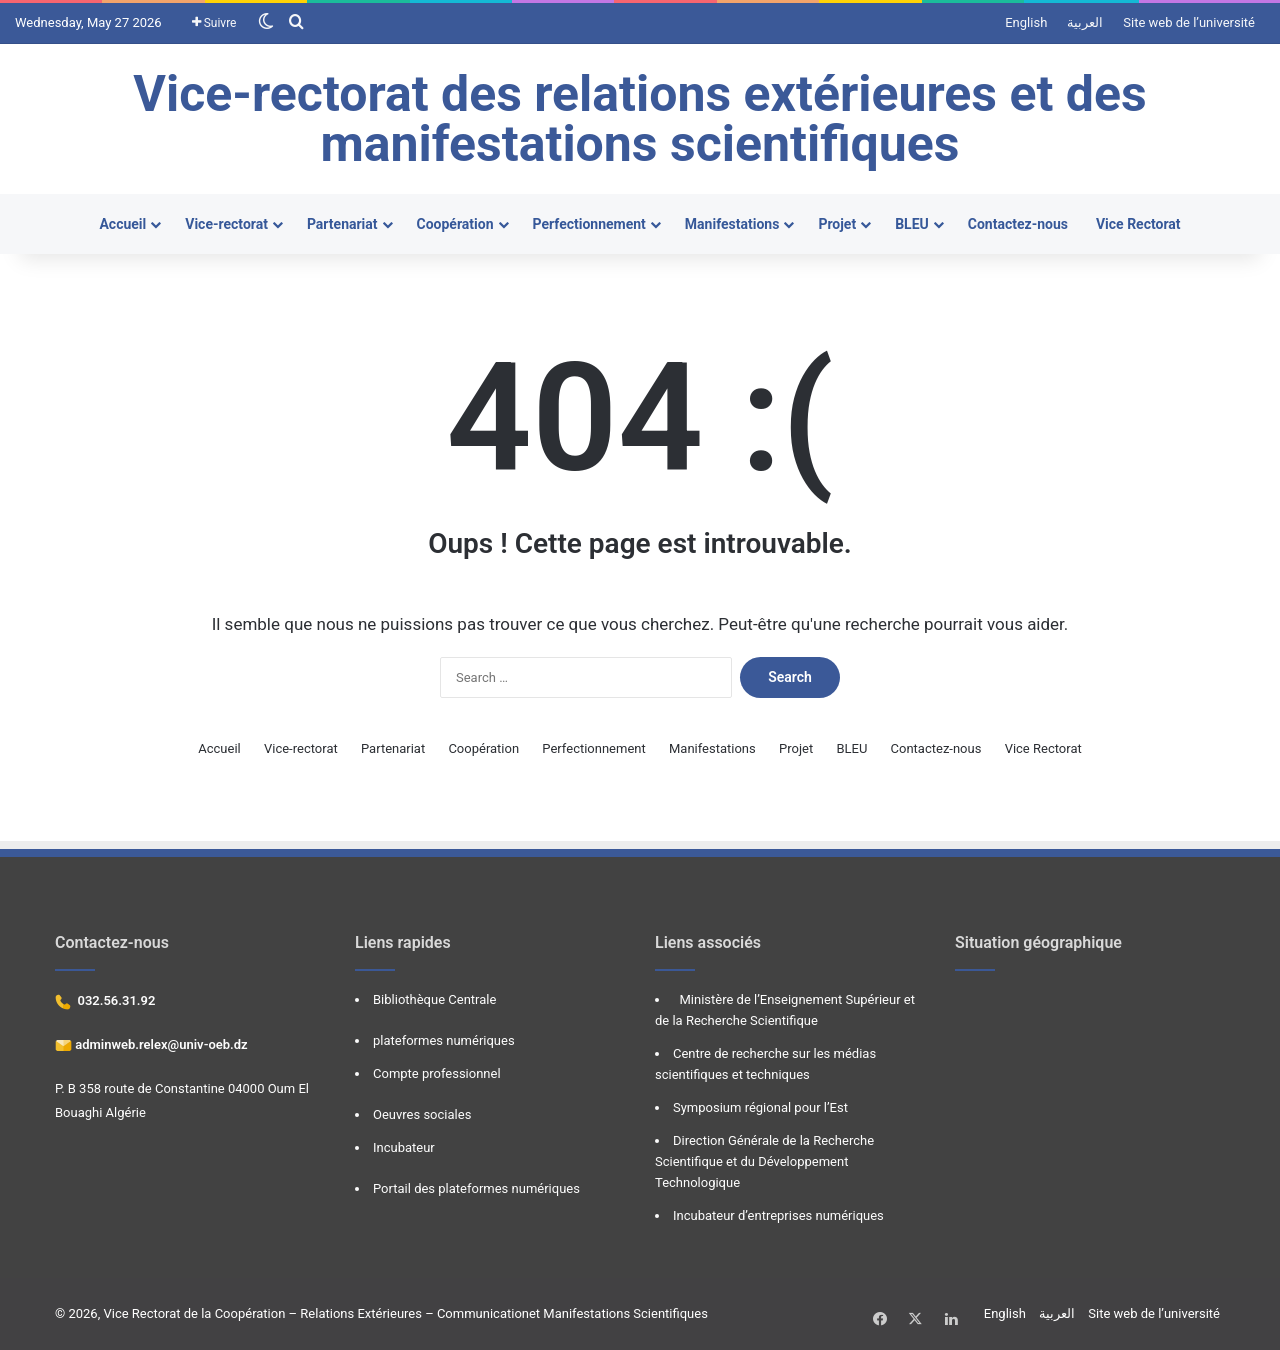 This screenshot has width=1280, height=1350. What do you see at coordinates (912, 224) in the screenshot?
I see `BLEU` at bounding box center [912, 224].